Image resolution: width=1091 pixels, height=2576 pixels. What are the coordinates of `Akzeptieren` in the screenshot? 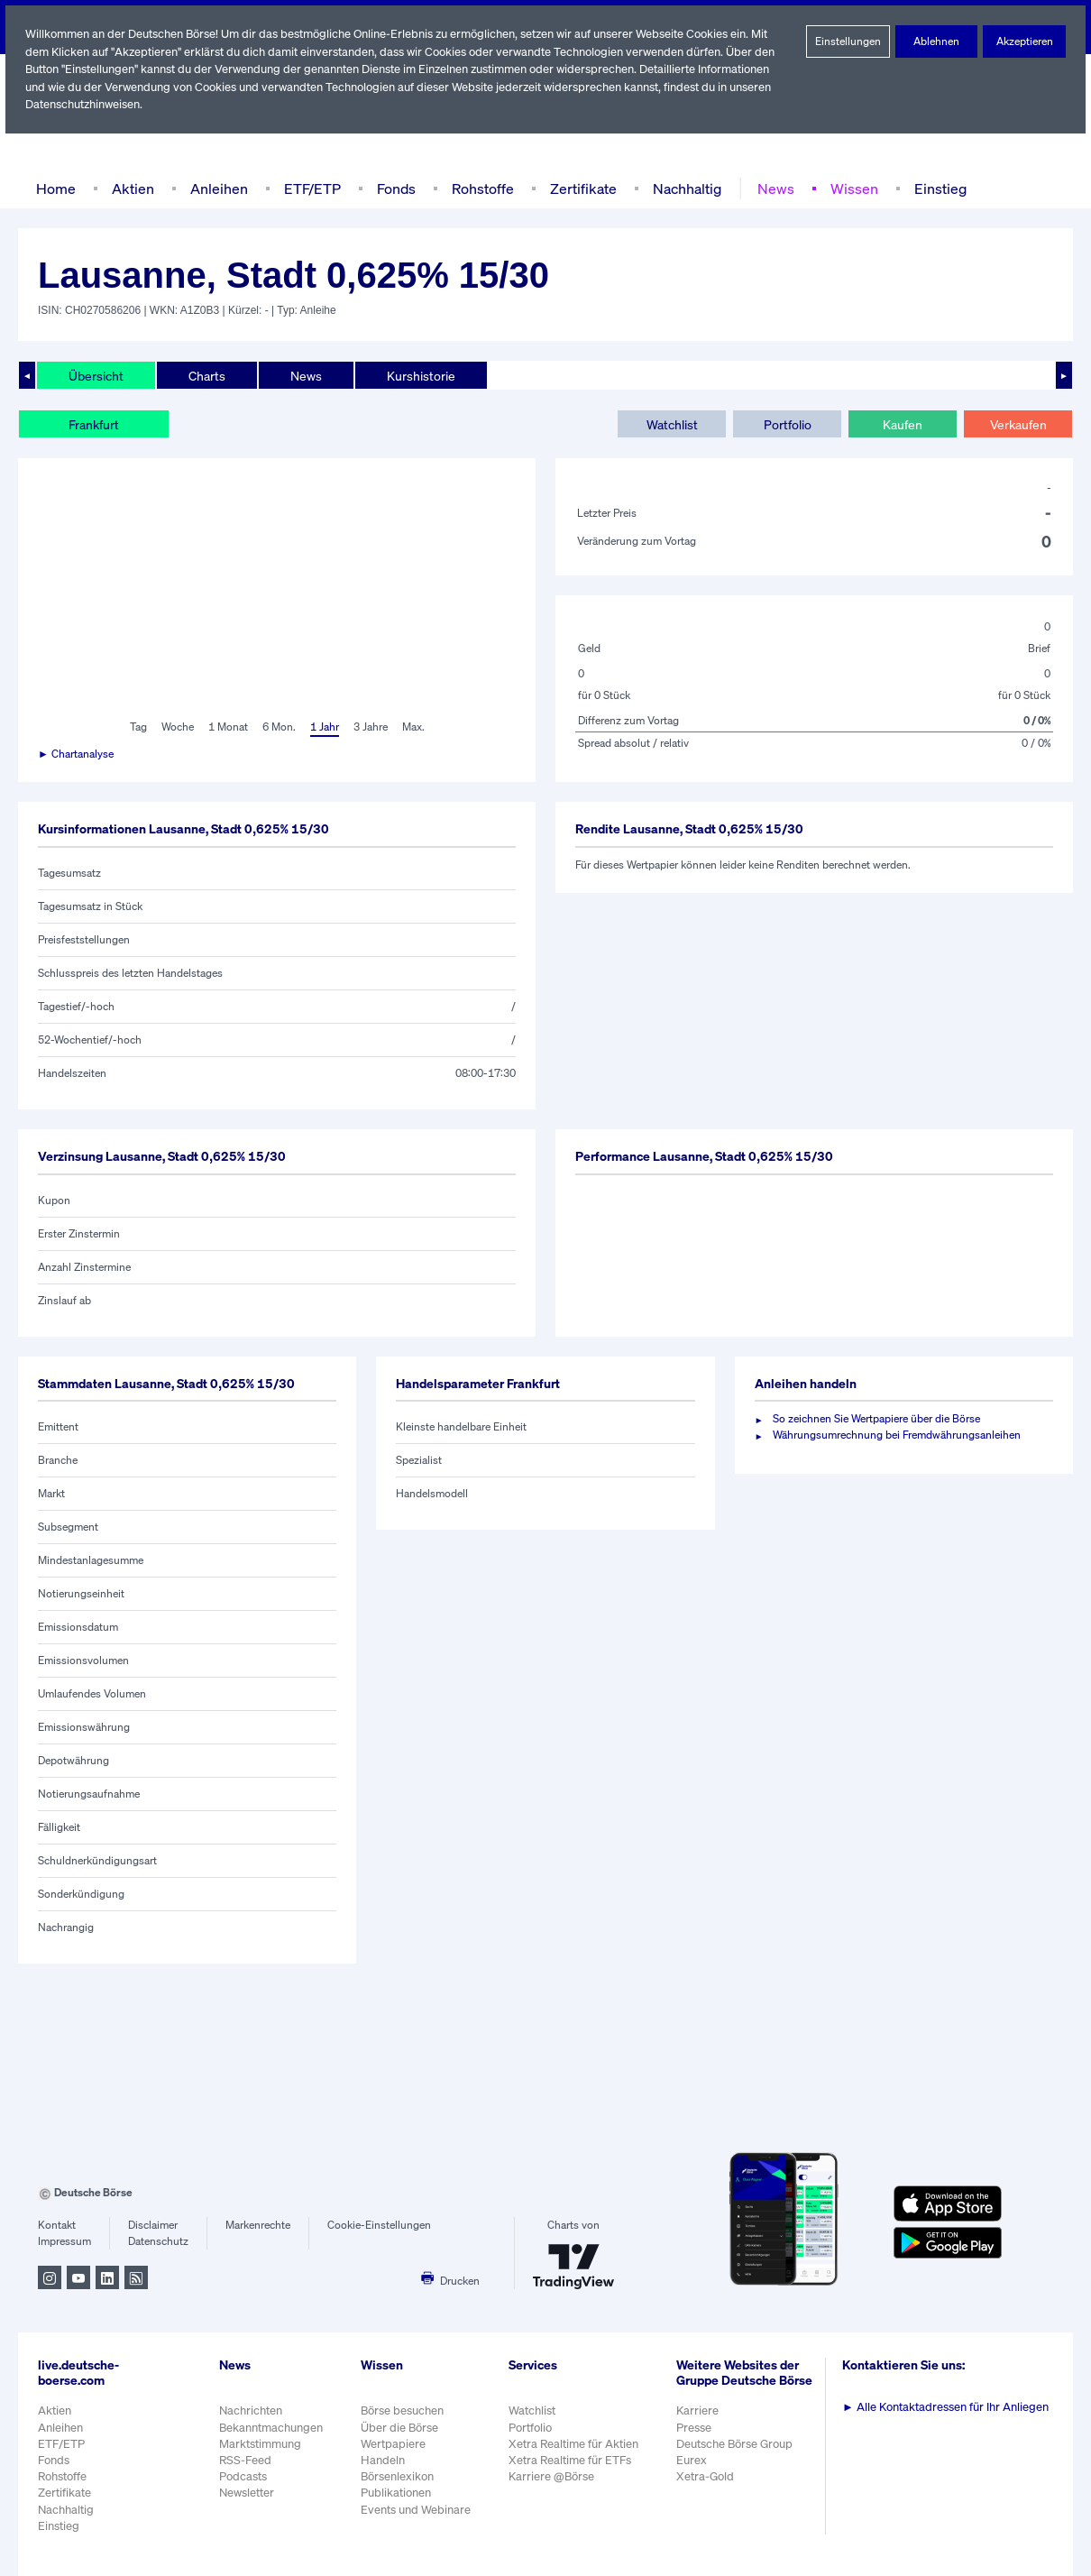 It's located at (1023, 41).